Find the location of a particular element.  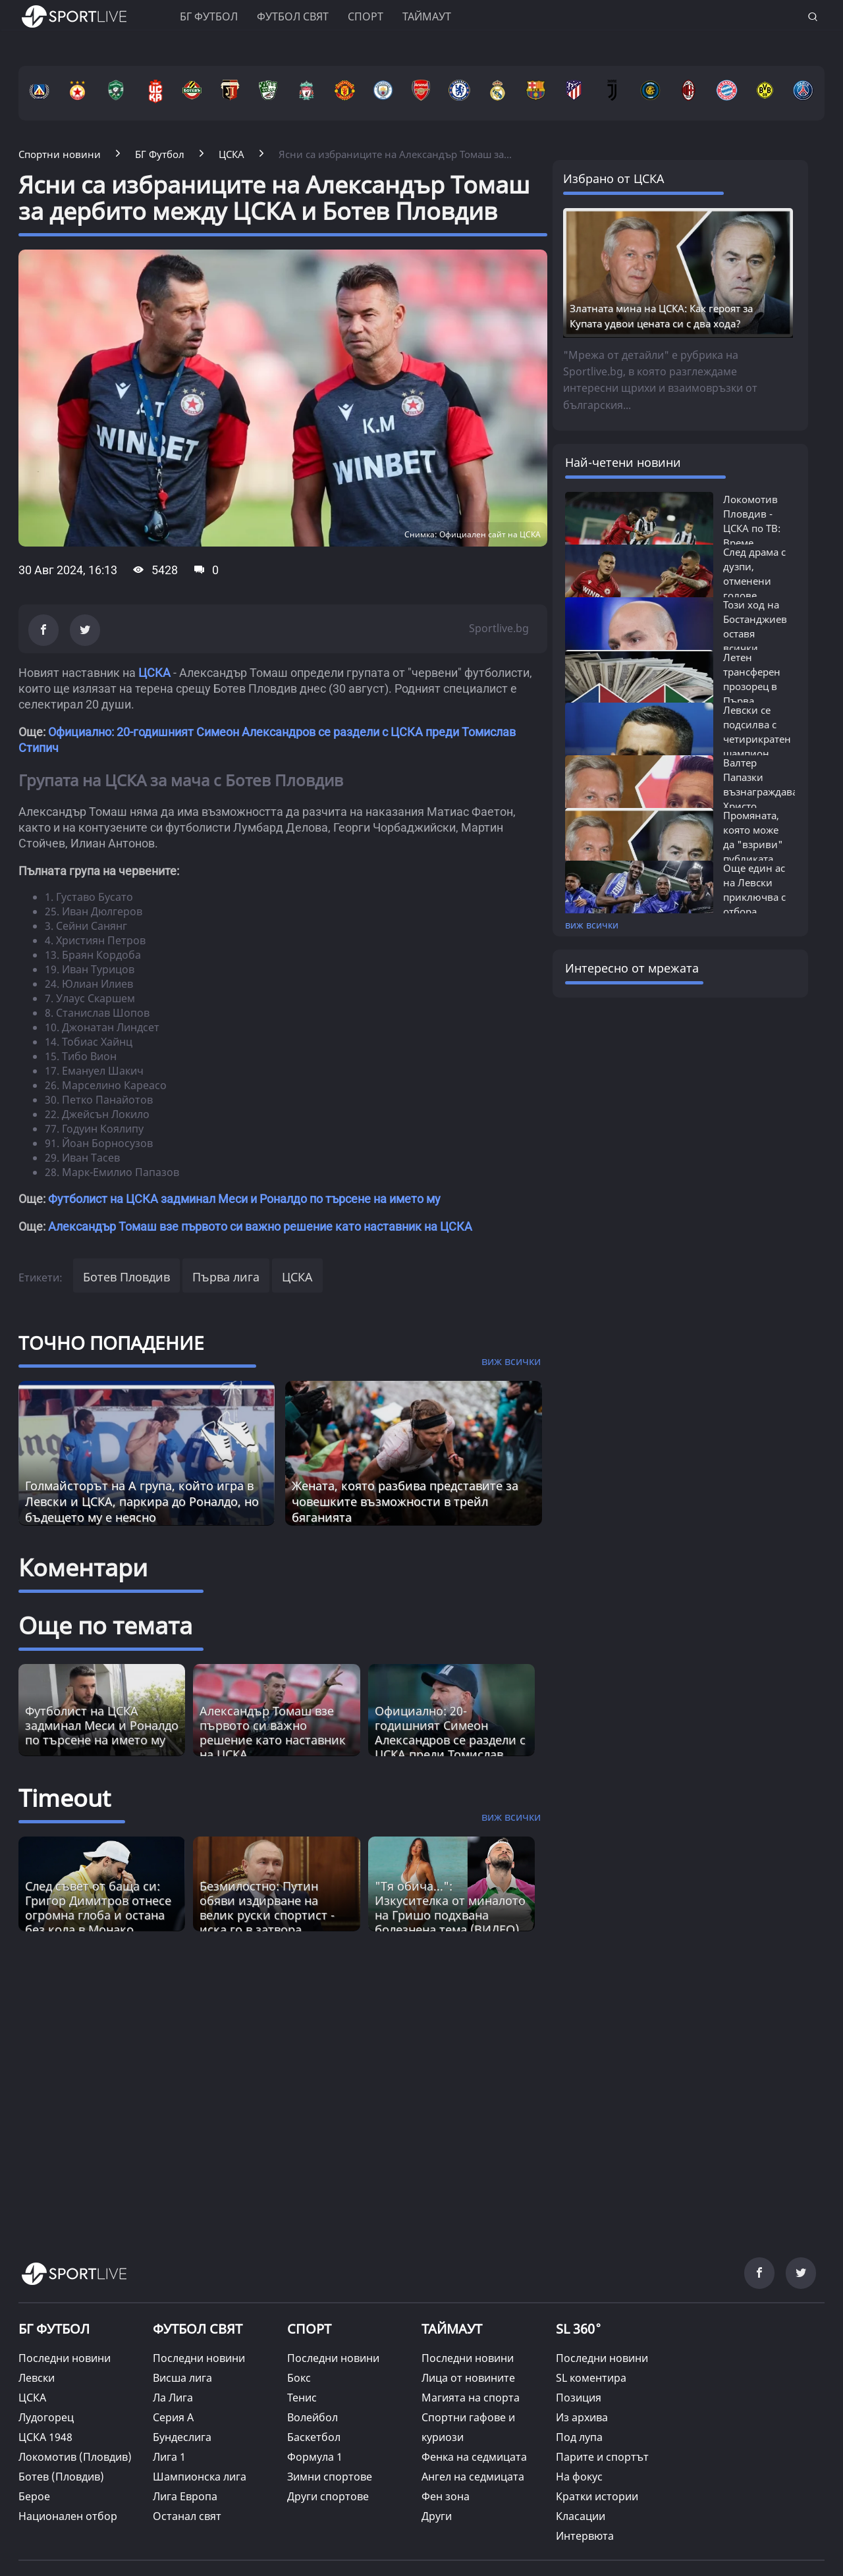

Футбол свят is located at coordinates (293, 16).